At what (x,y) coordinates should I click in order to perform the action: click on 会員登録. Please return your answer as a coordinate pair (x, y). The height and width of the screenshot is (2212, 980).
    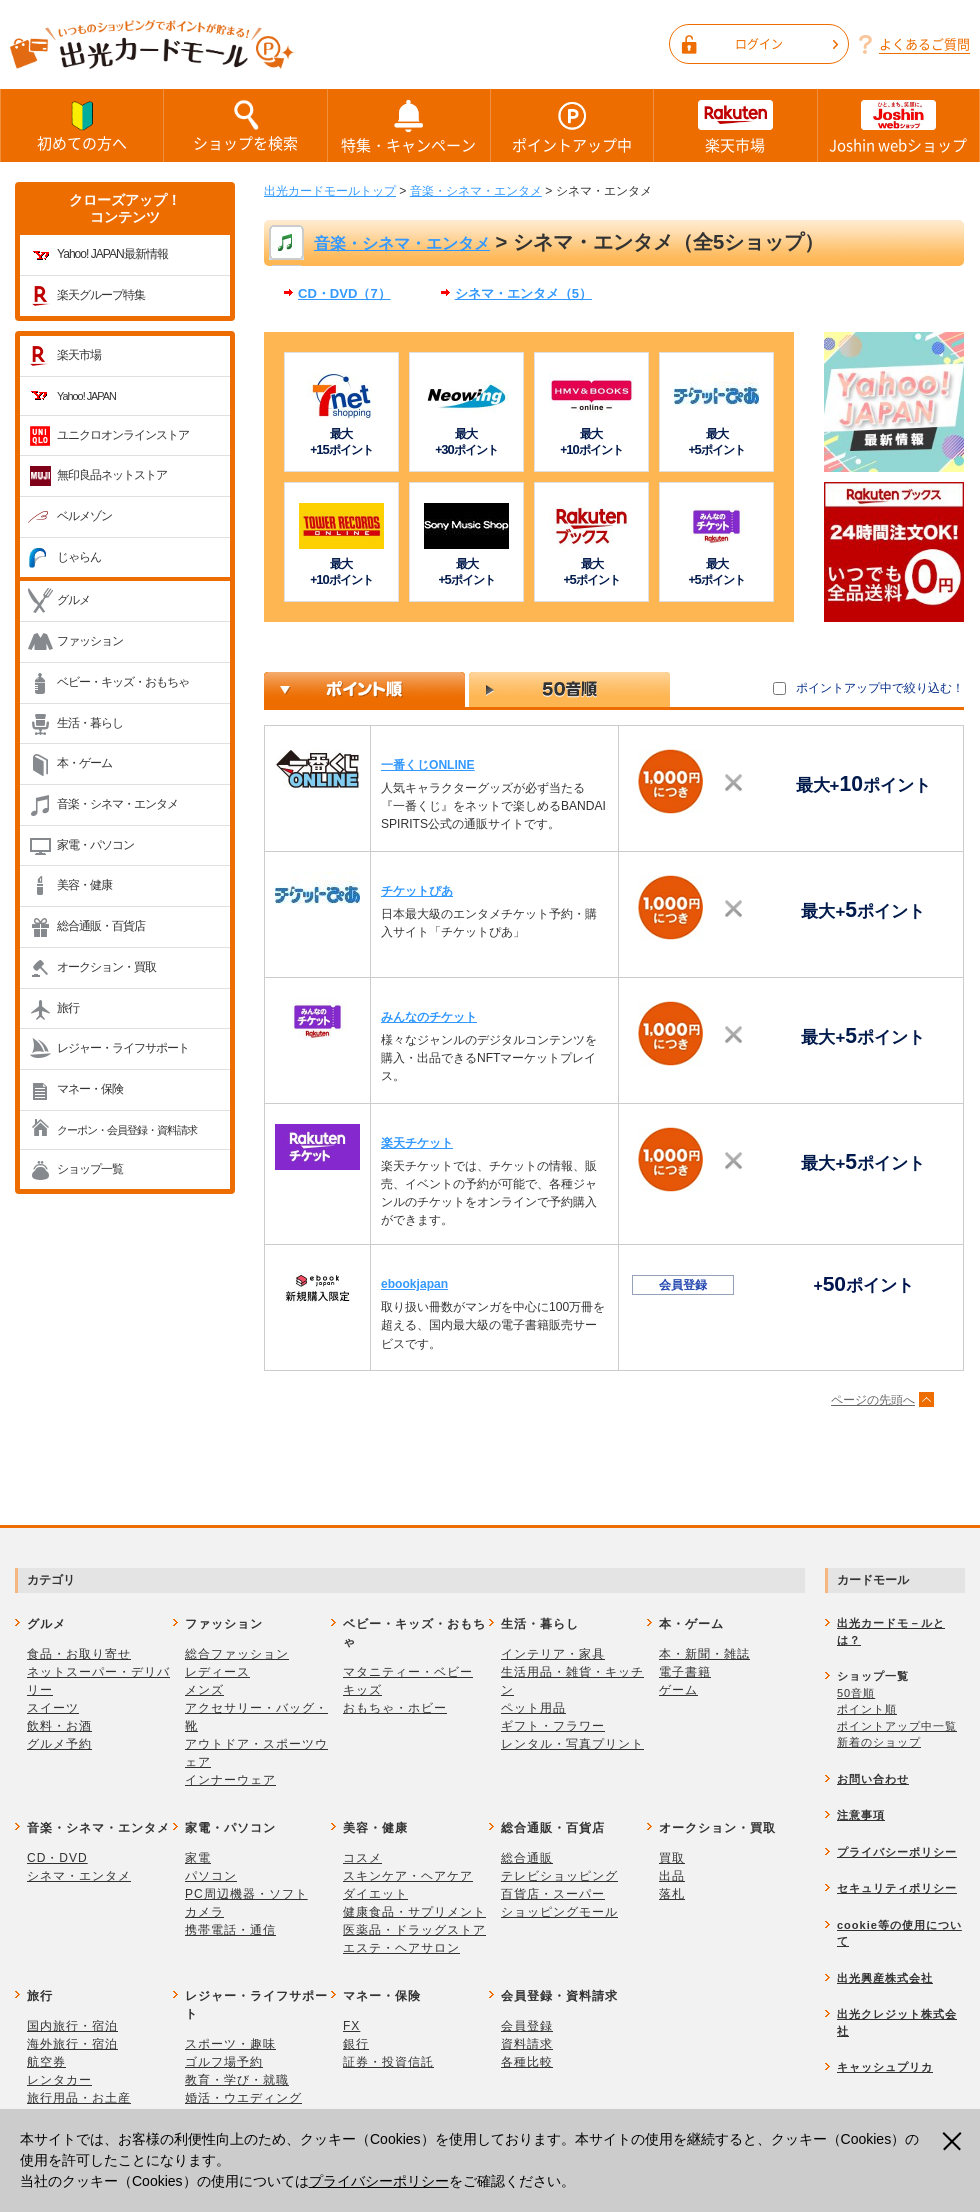
    Looking at the image, I should click on (527, 2026).